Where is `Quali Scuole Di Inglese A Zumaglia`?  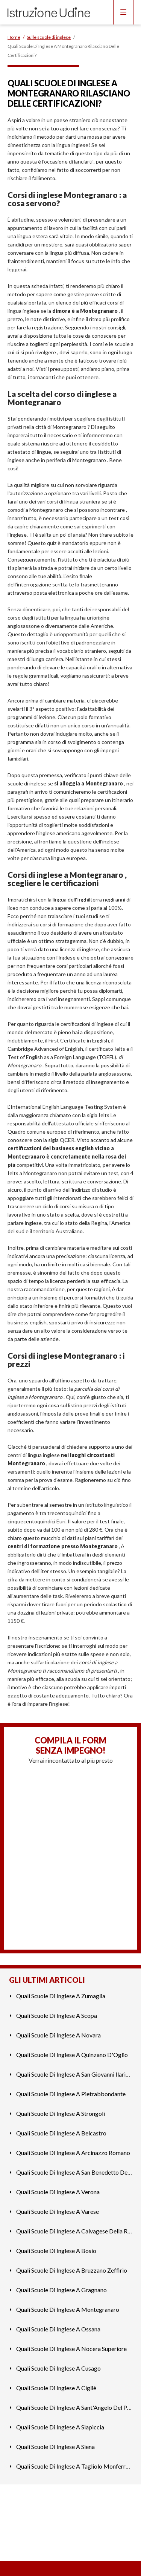 Quali Scuole Di Inglese A Zumaglia is located at coordinates (60, 1995).